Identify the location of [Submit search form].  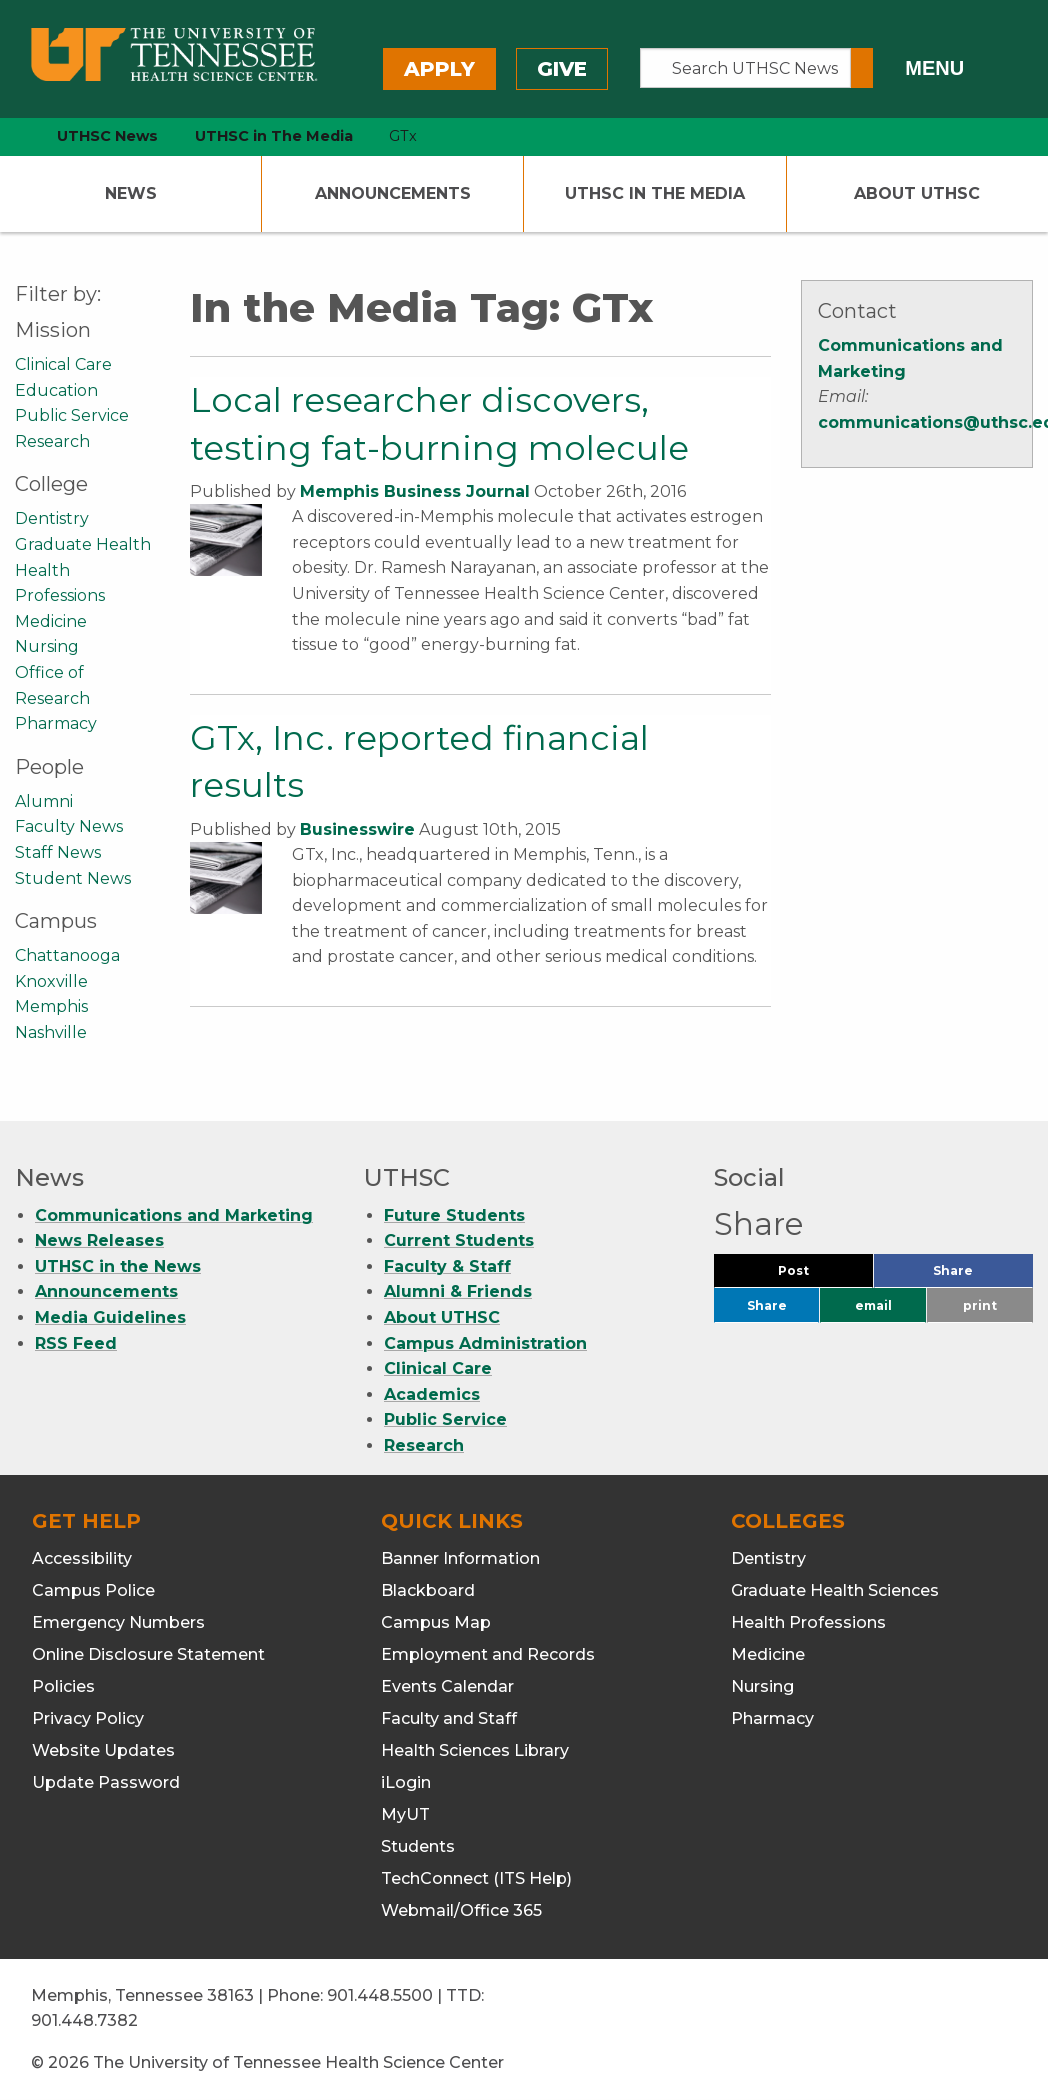
(862, 68).